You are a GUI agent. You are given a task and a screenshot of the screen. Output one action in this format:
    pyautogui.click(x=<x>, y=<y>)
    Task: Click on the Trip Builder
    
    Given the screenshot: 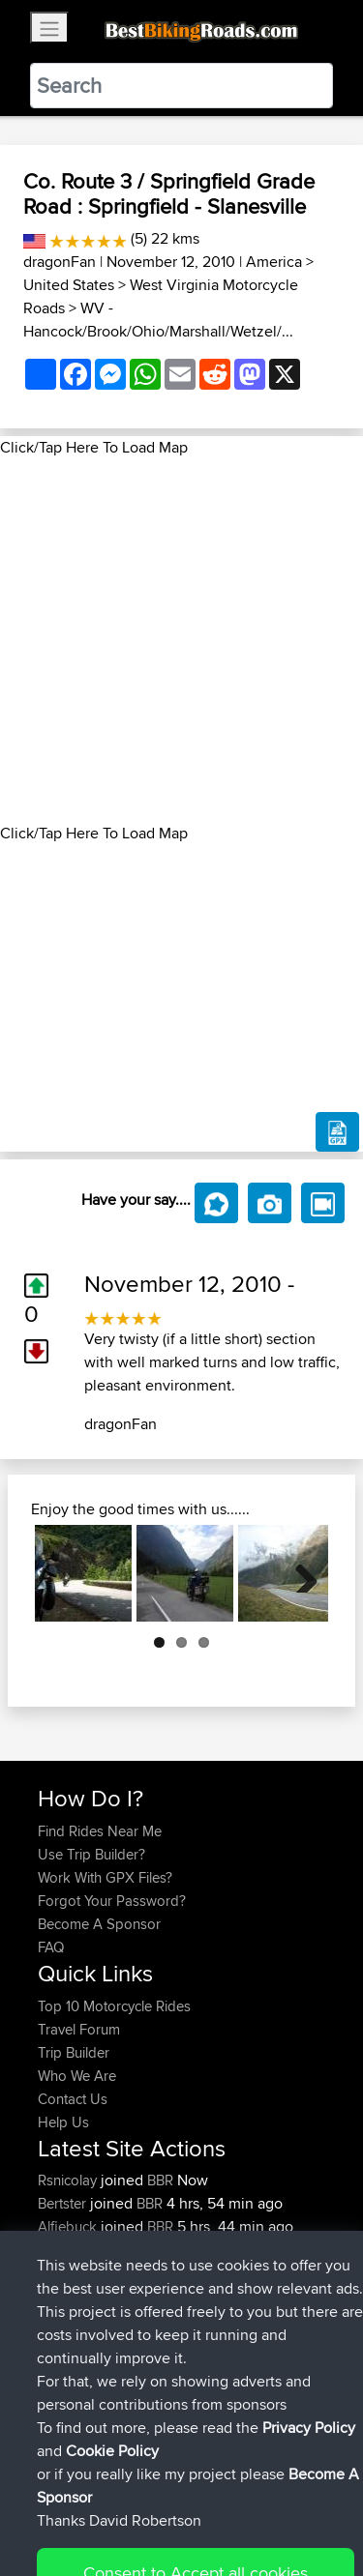 What is the action you would take?
    pyautogui.click(x=73, y=2052)
    